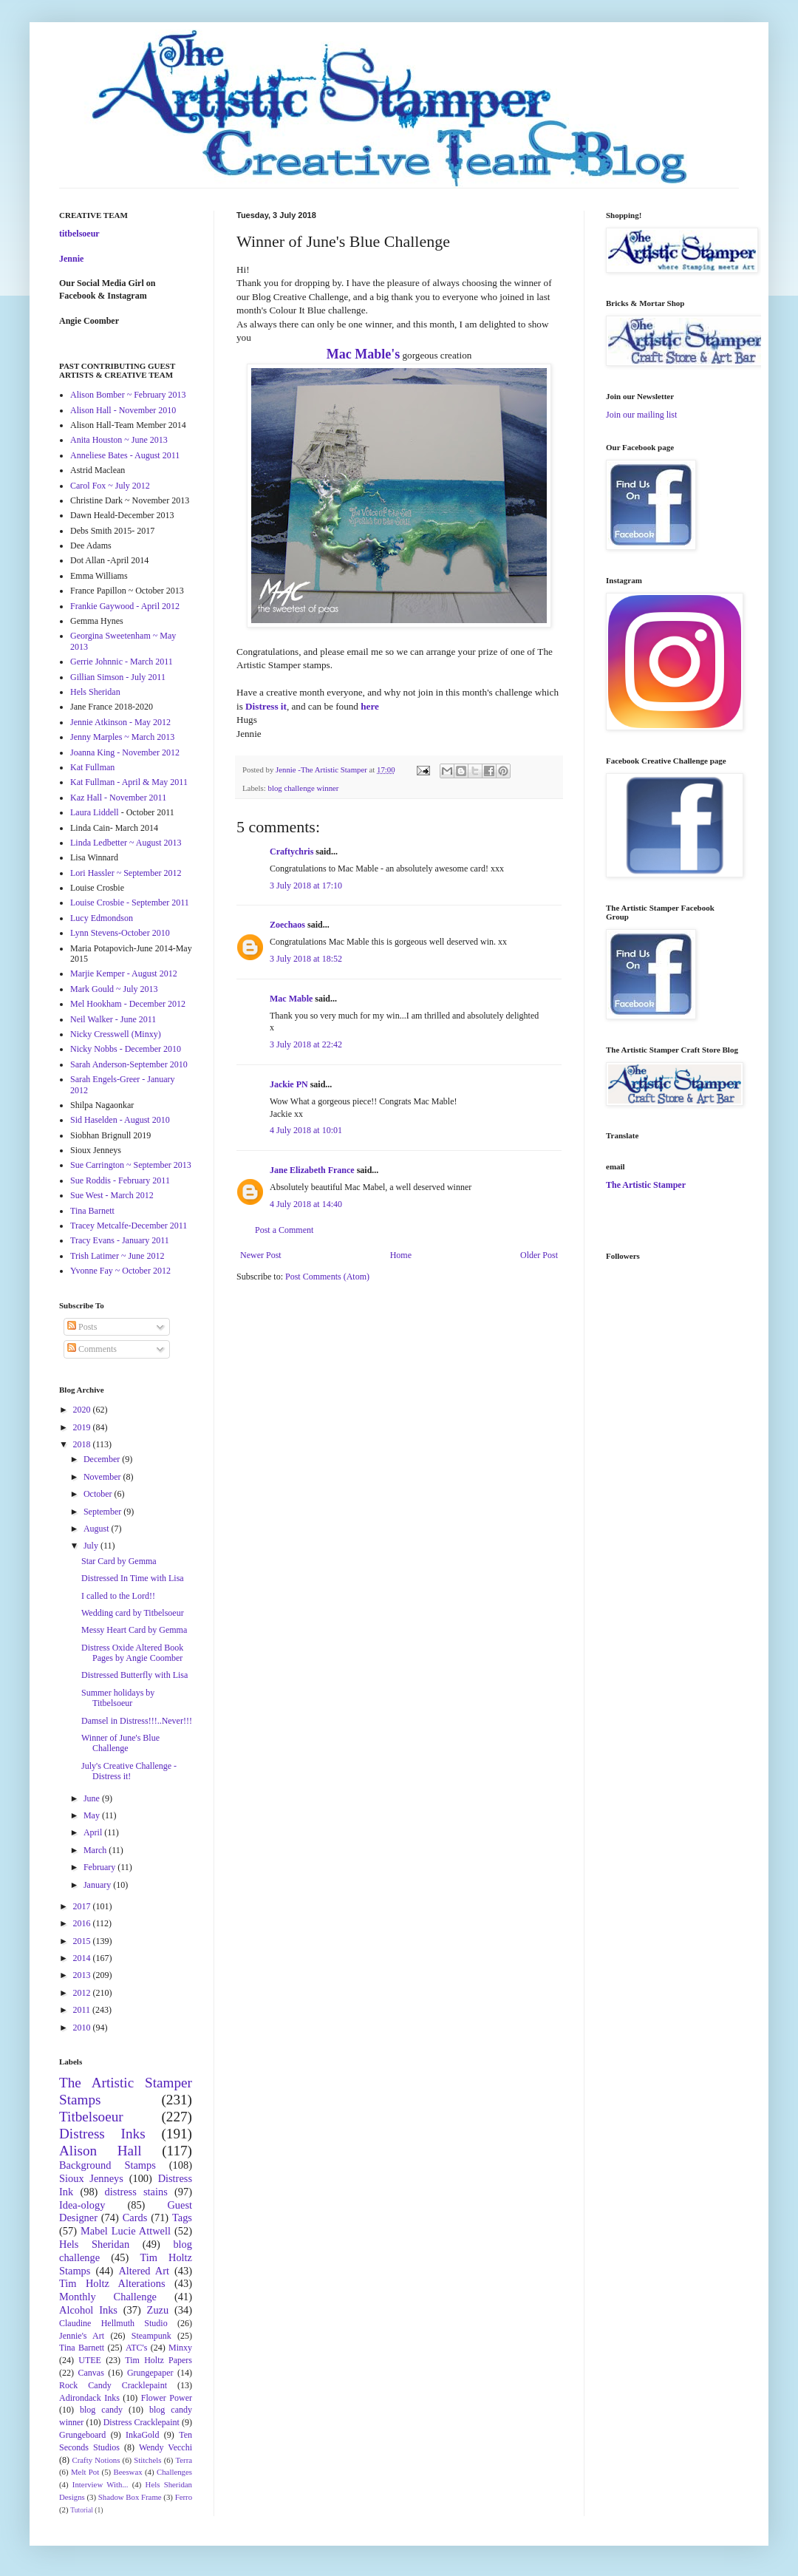 This screenshot has height=2576, width=798. Describe the element at coordinates (287, 925) in the screenshot. I see `Zoechaos` at that location.